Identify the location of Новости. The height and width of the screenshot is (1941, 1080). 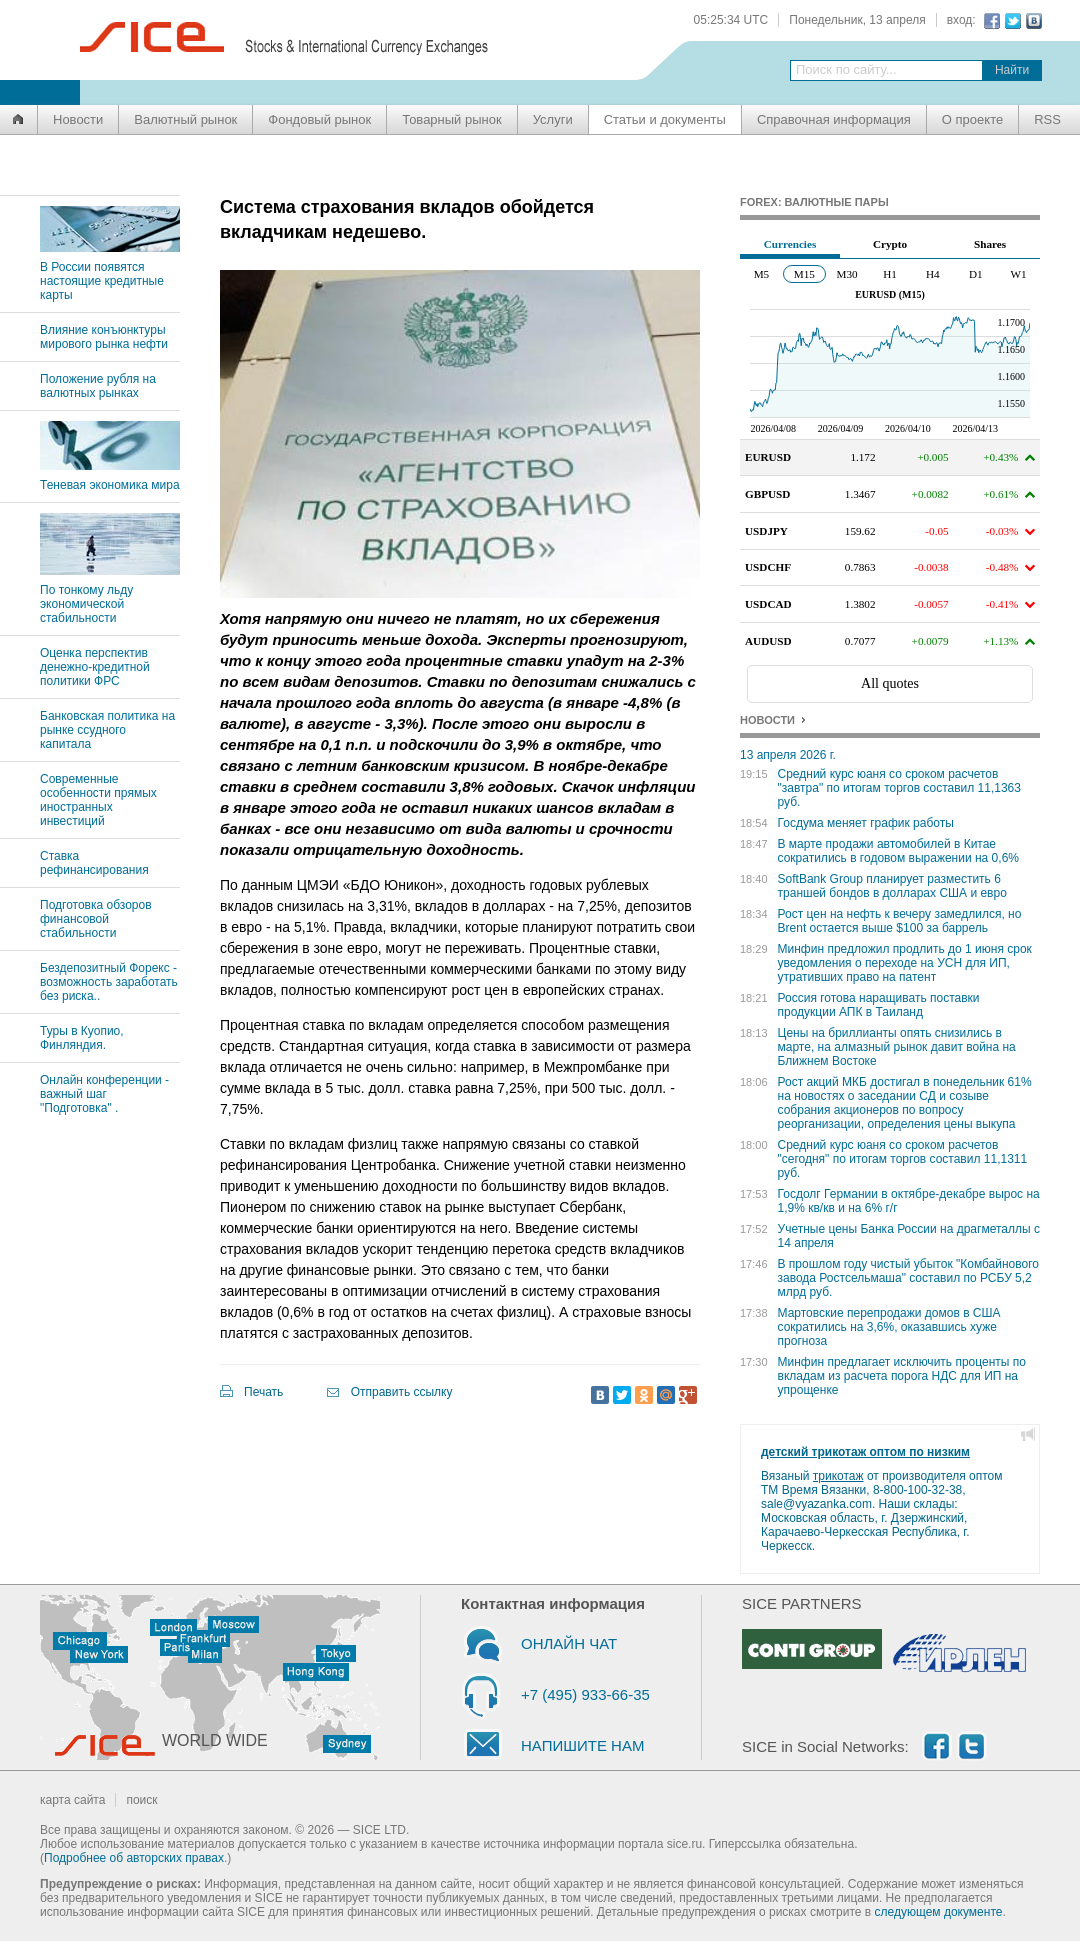
(78, 119).